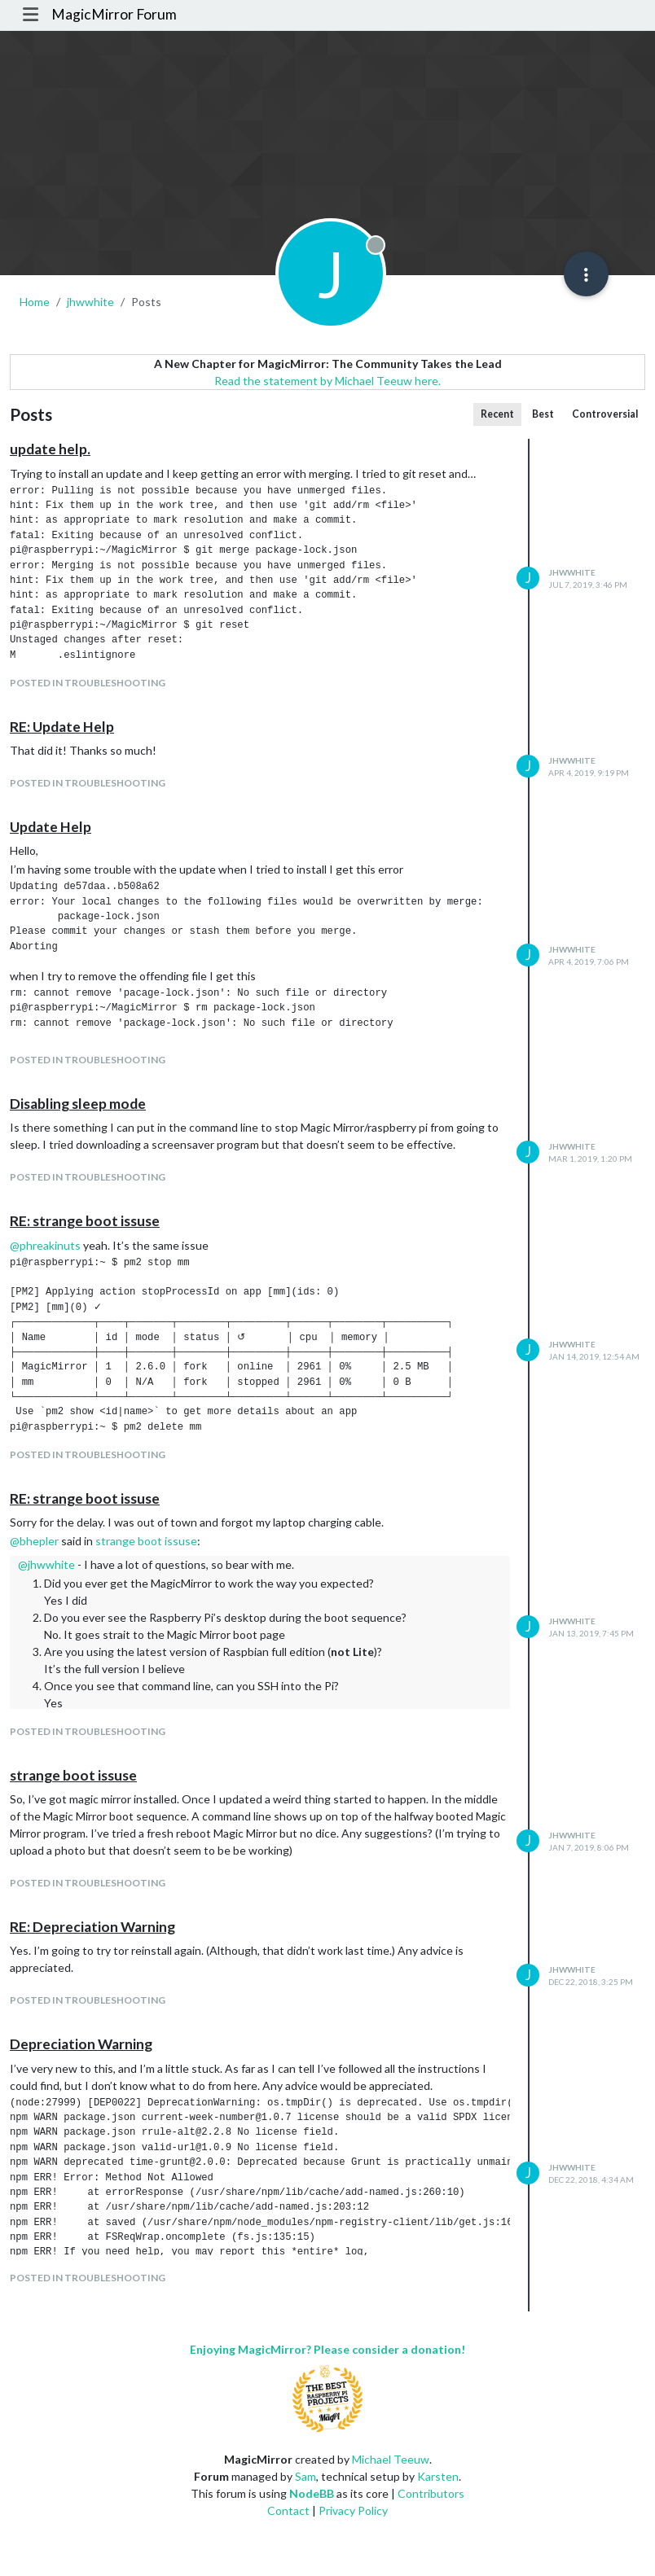 This screenshot has height=2576, width=655. I want to click on Controversial, so click(605, 414).